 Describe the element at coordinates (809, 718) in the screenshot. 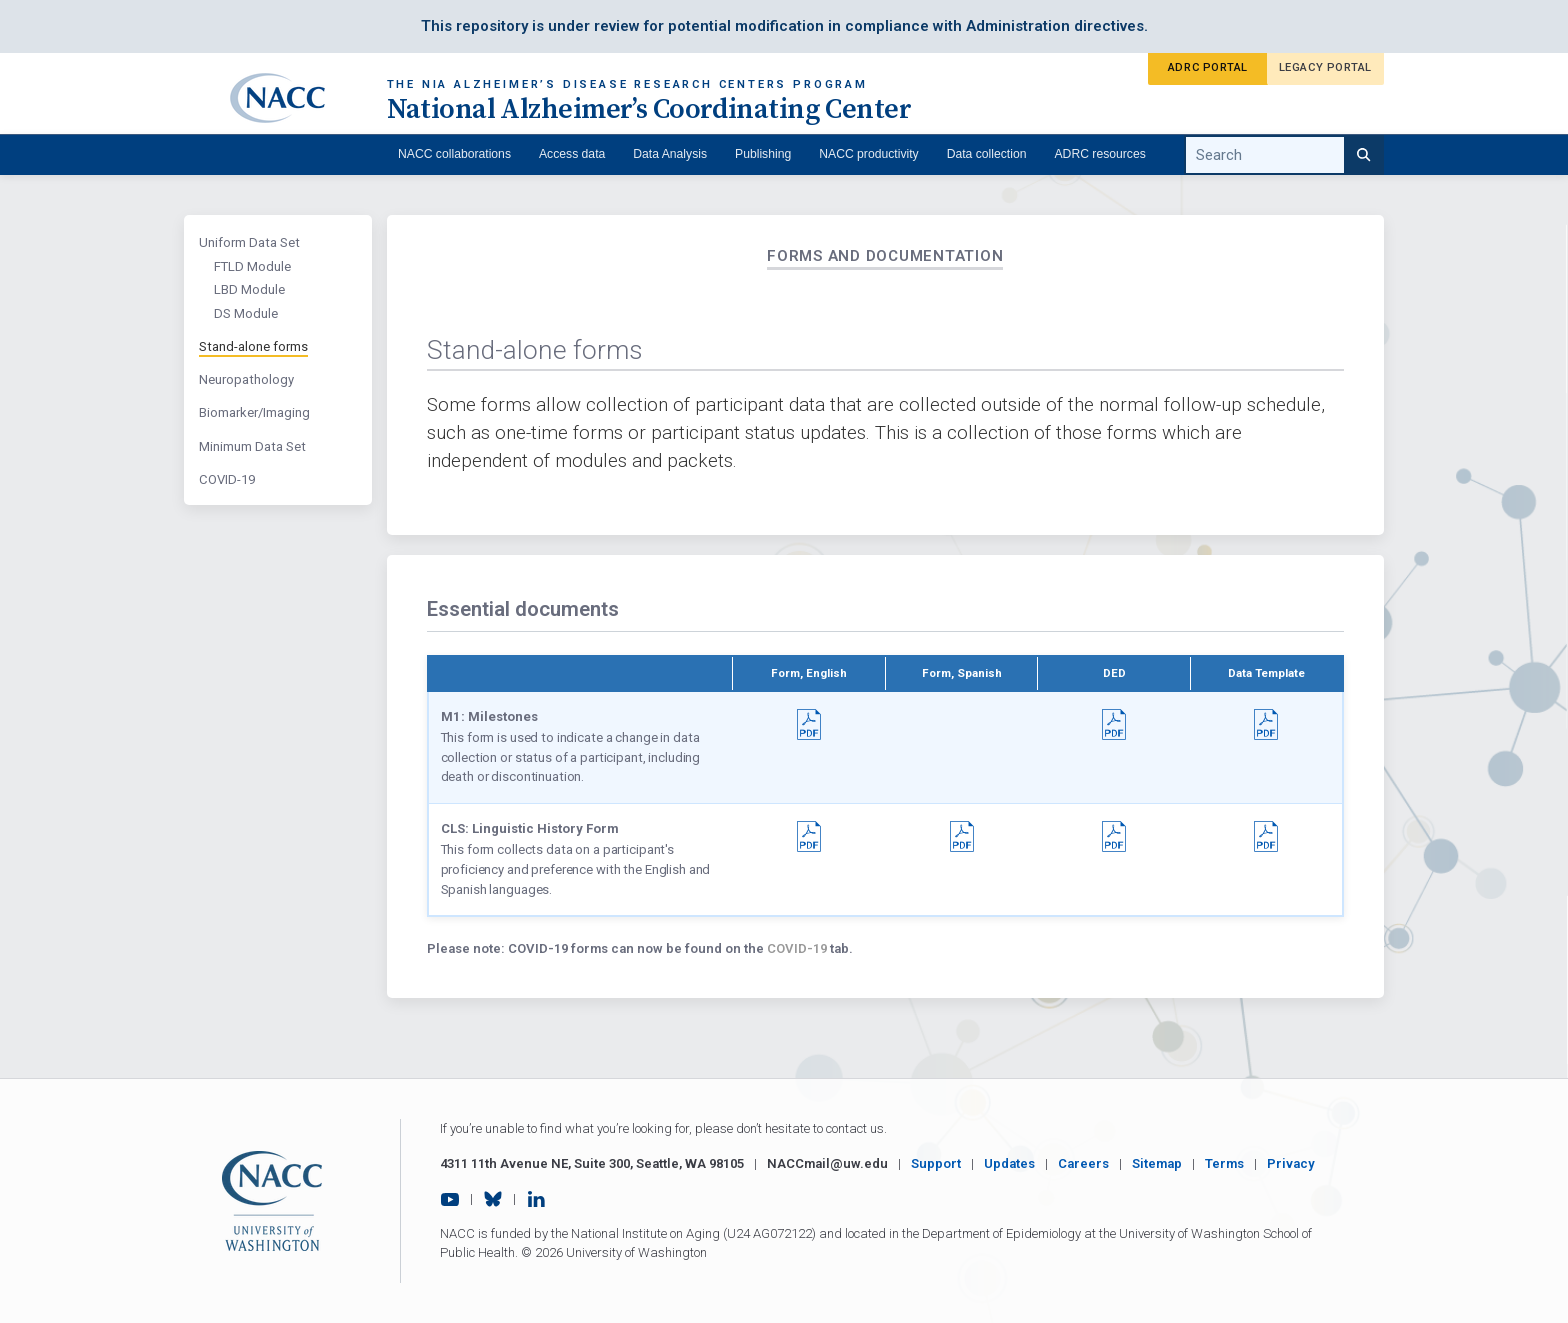

I see `[button]` at that location.